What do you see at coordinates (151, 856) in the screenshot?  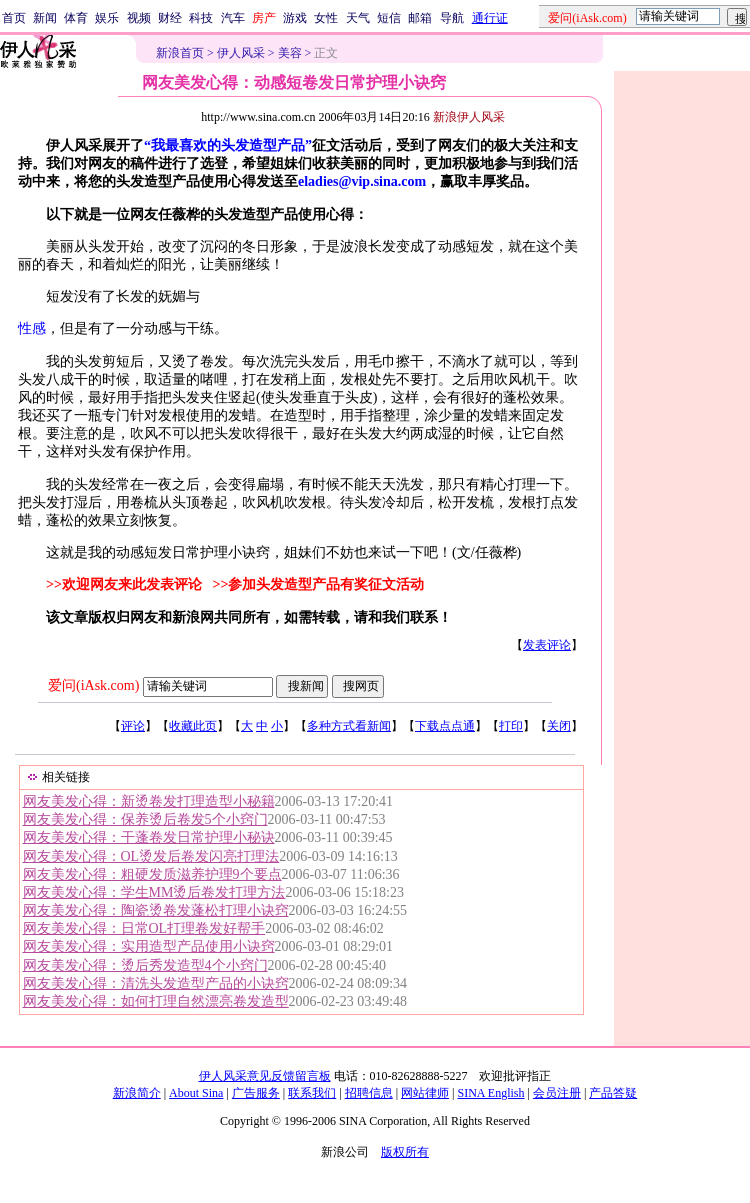 I see `网友美发心得：OL烫发后卷发闪亮打理法` at bounding box center [151, 856].